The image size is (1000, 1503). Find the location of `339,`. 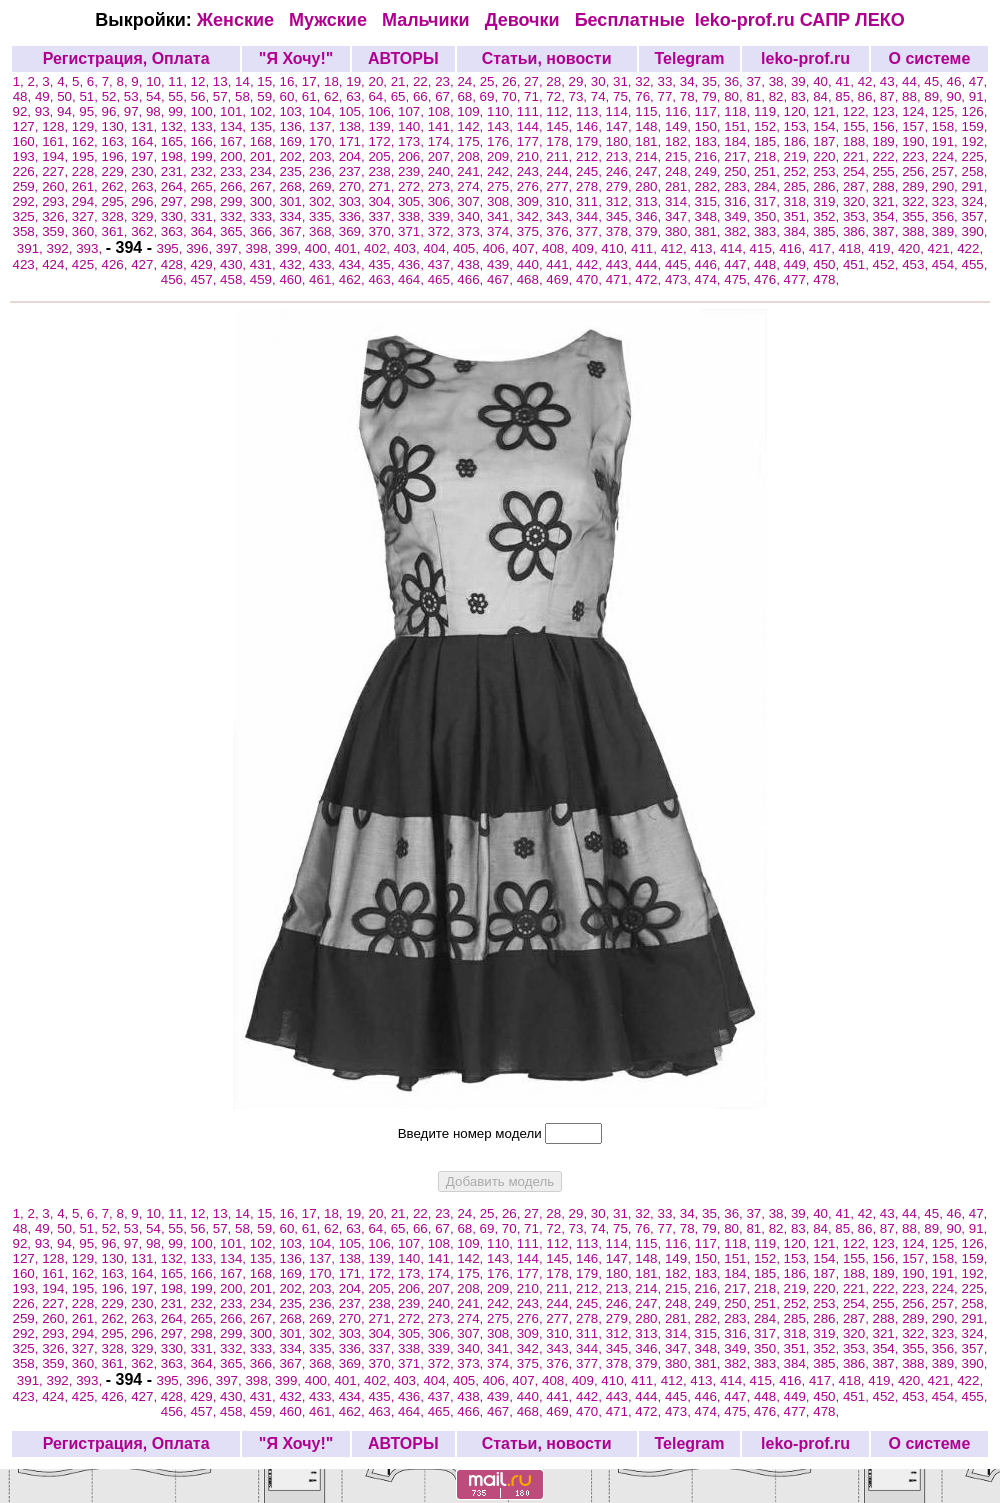

339, is located at coordinates (443, 216).